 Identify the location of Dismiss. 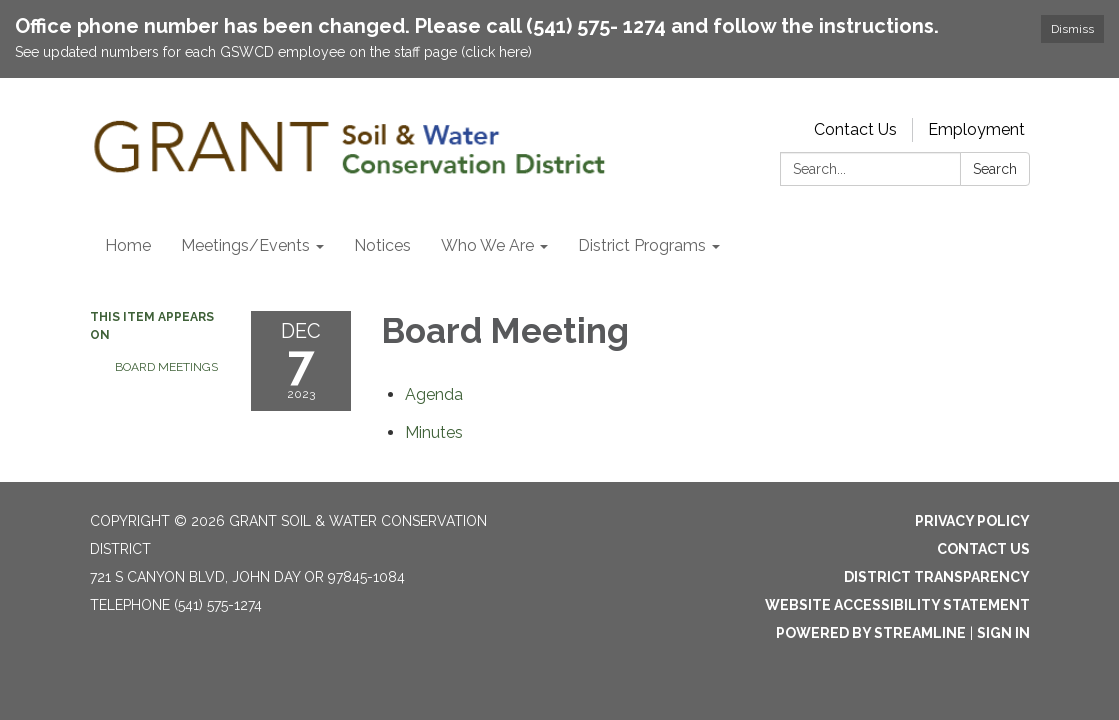
(1072, 29).